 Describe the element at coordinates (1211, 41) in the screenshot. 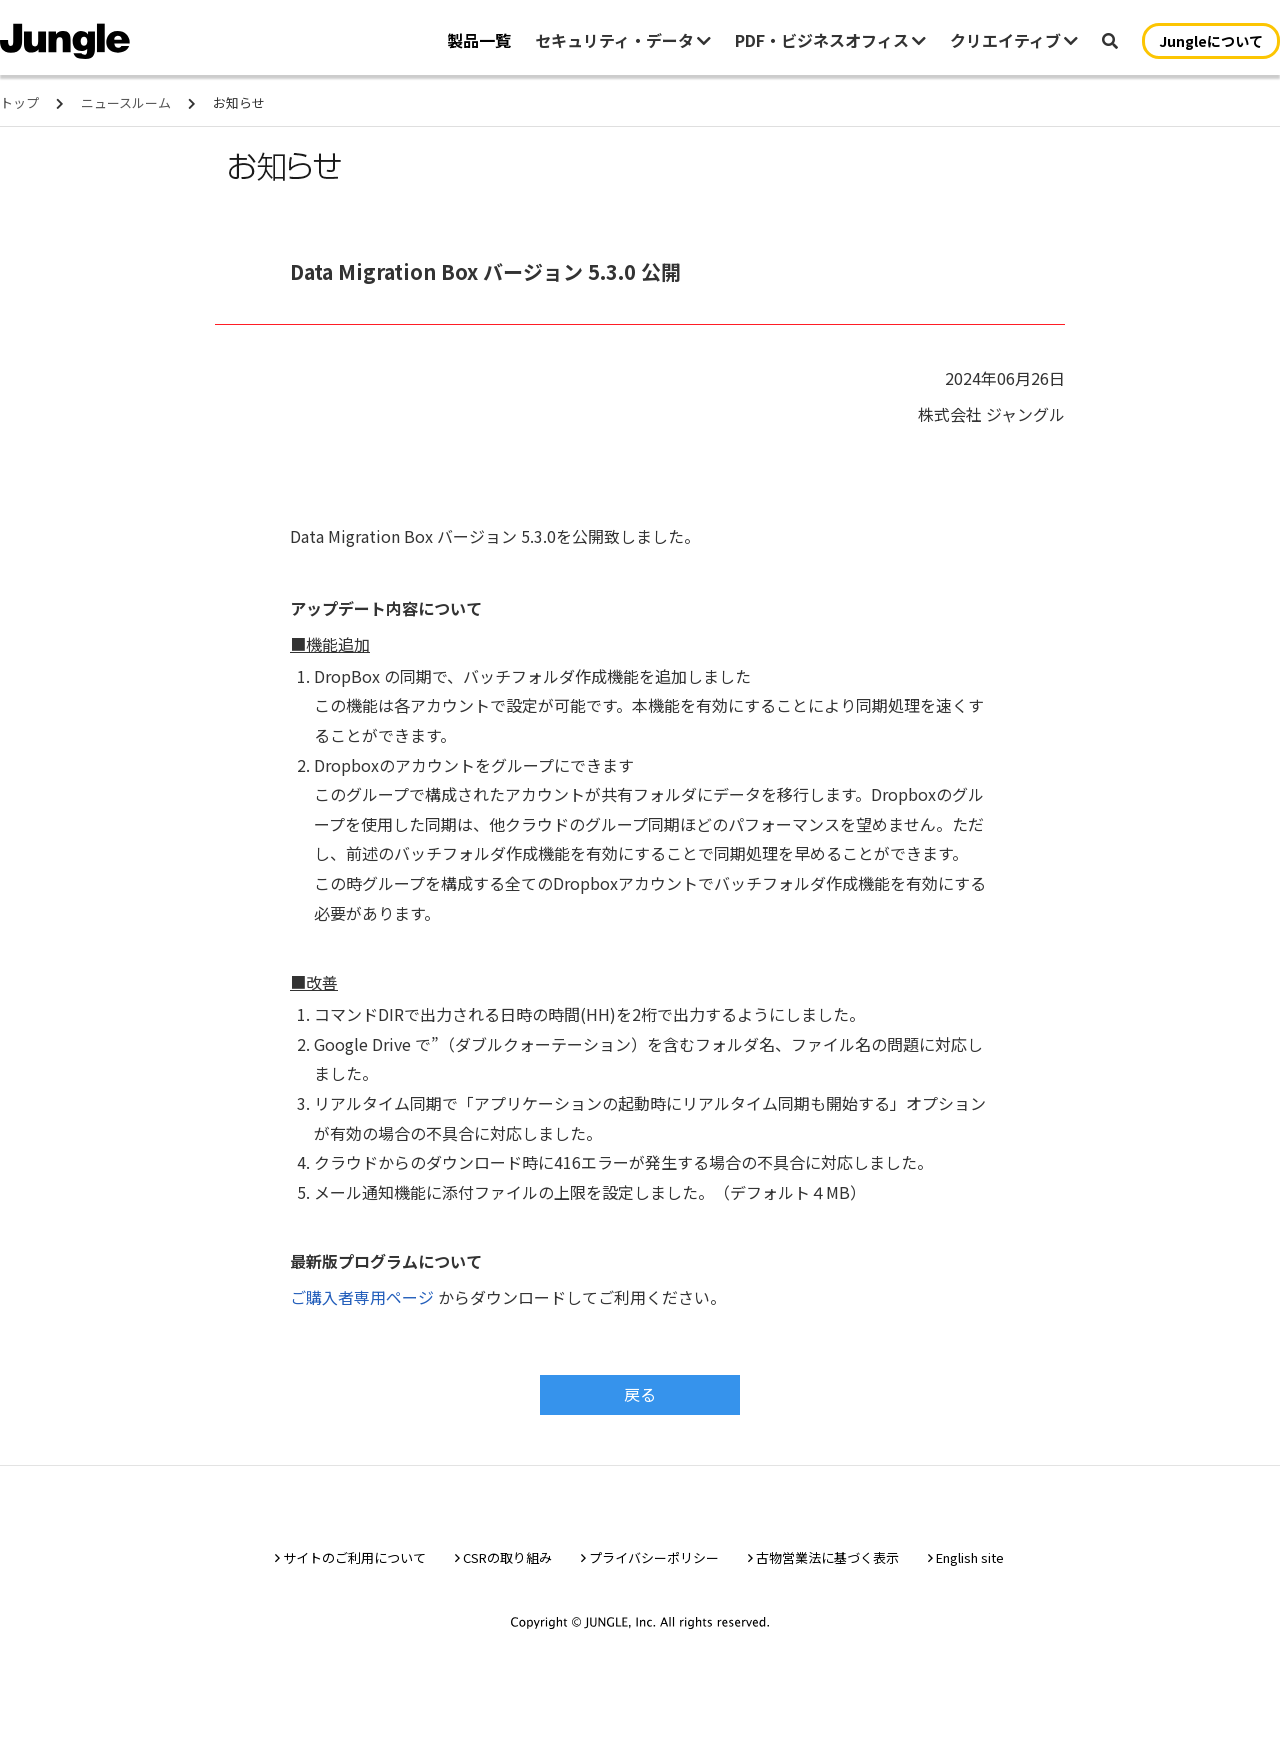

I see `Jungleについて` at that location.